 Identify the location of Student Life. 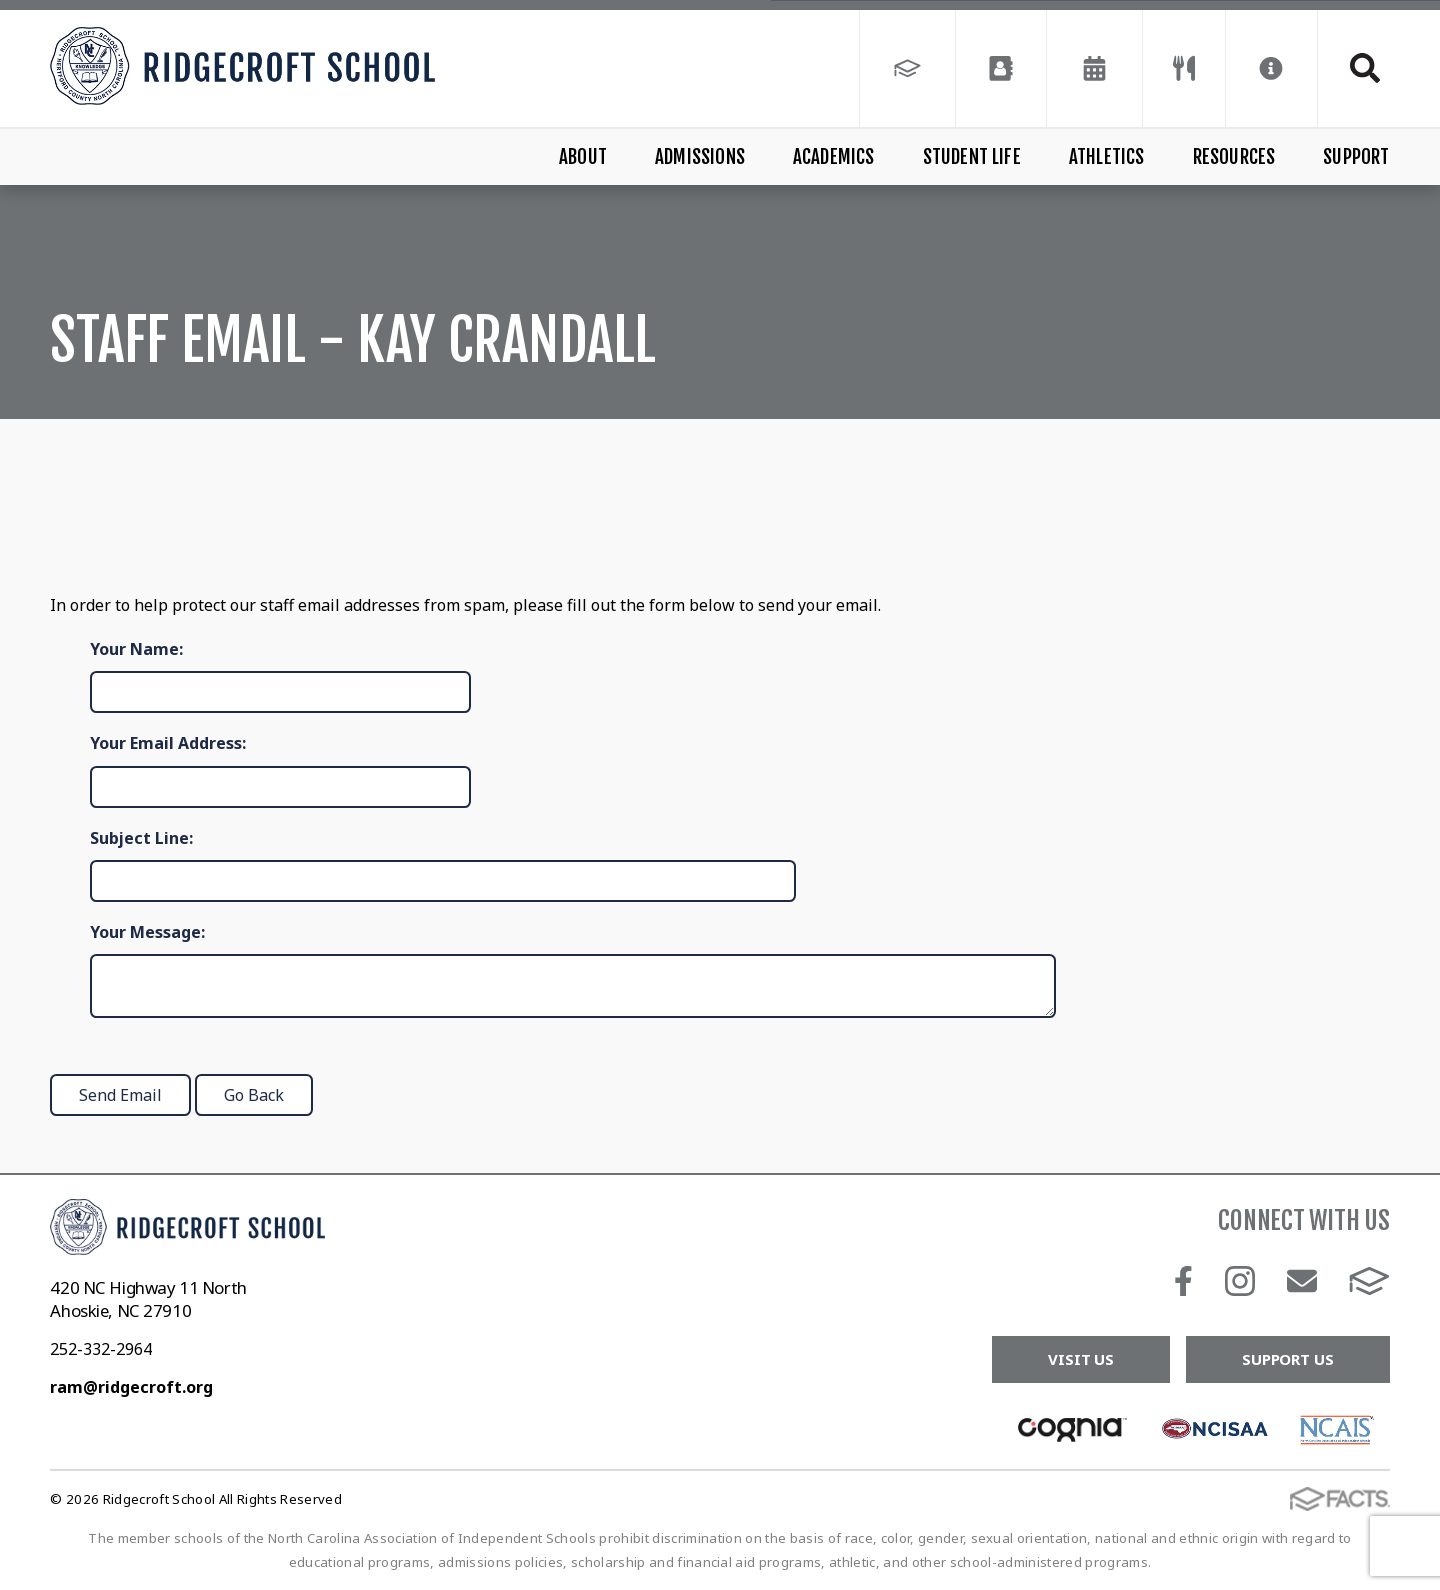
(972, 157).